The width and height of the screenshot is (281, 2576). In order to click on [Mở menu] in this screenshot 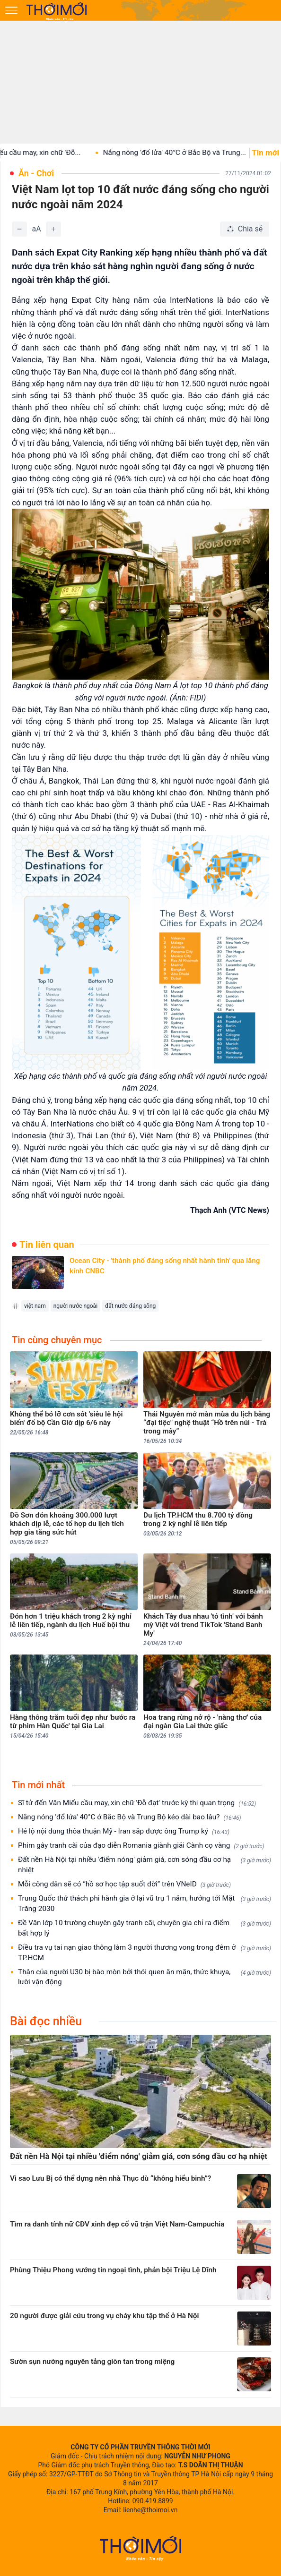, I will do `click(11, 10)`.